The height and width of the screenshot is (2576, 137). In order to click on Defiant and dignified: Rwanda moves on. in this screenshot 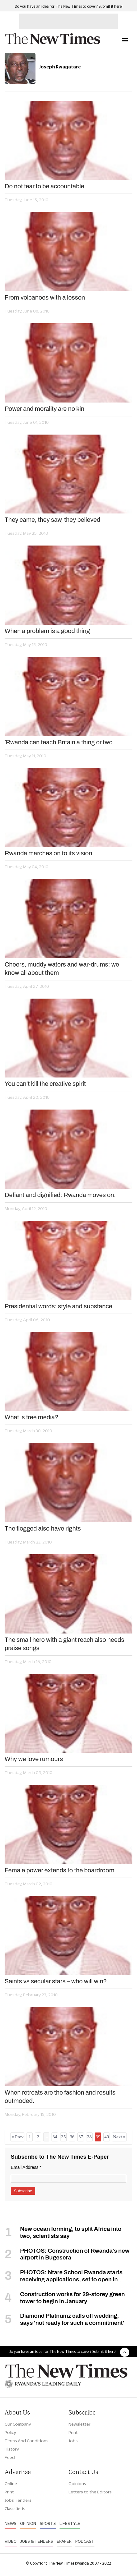, I will do `click(60, 1195)`.